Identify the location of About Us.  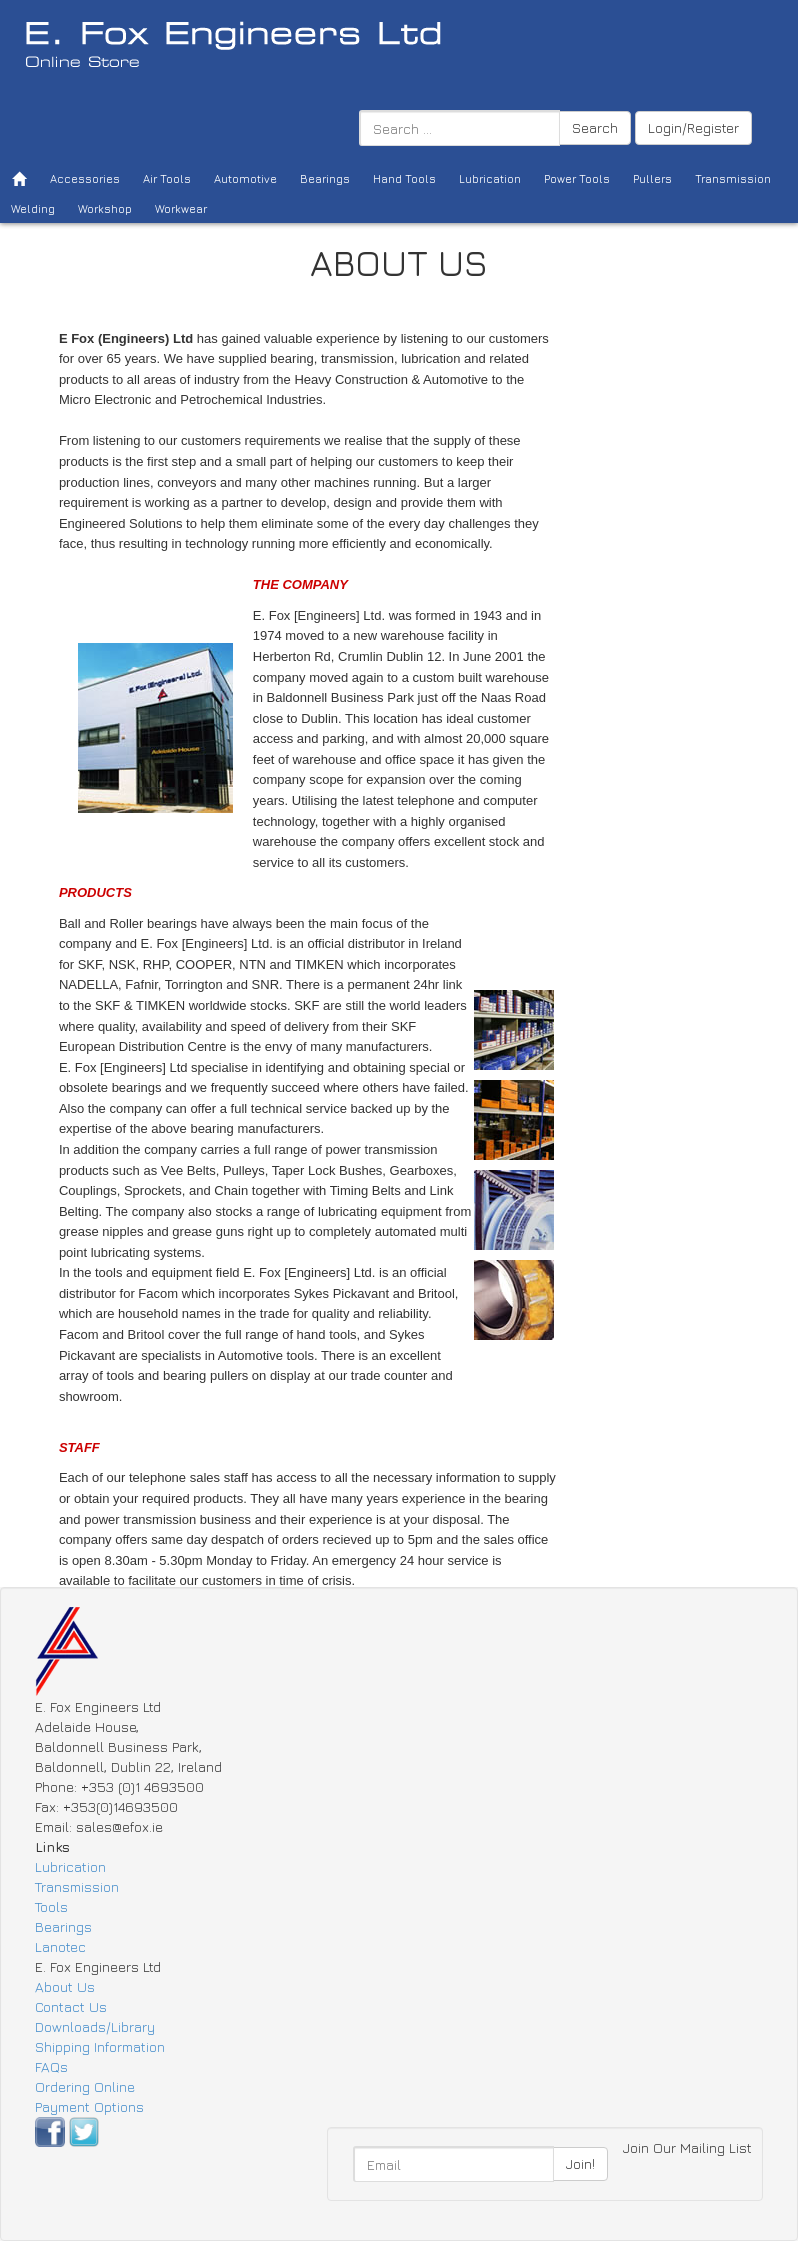
(65, 1986).